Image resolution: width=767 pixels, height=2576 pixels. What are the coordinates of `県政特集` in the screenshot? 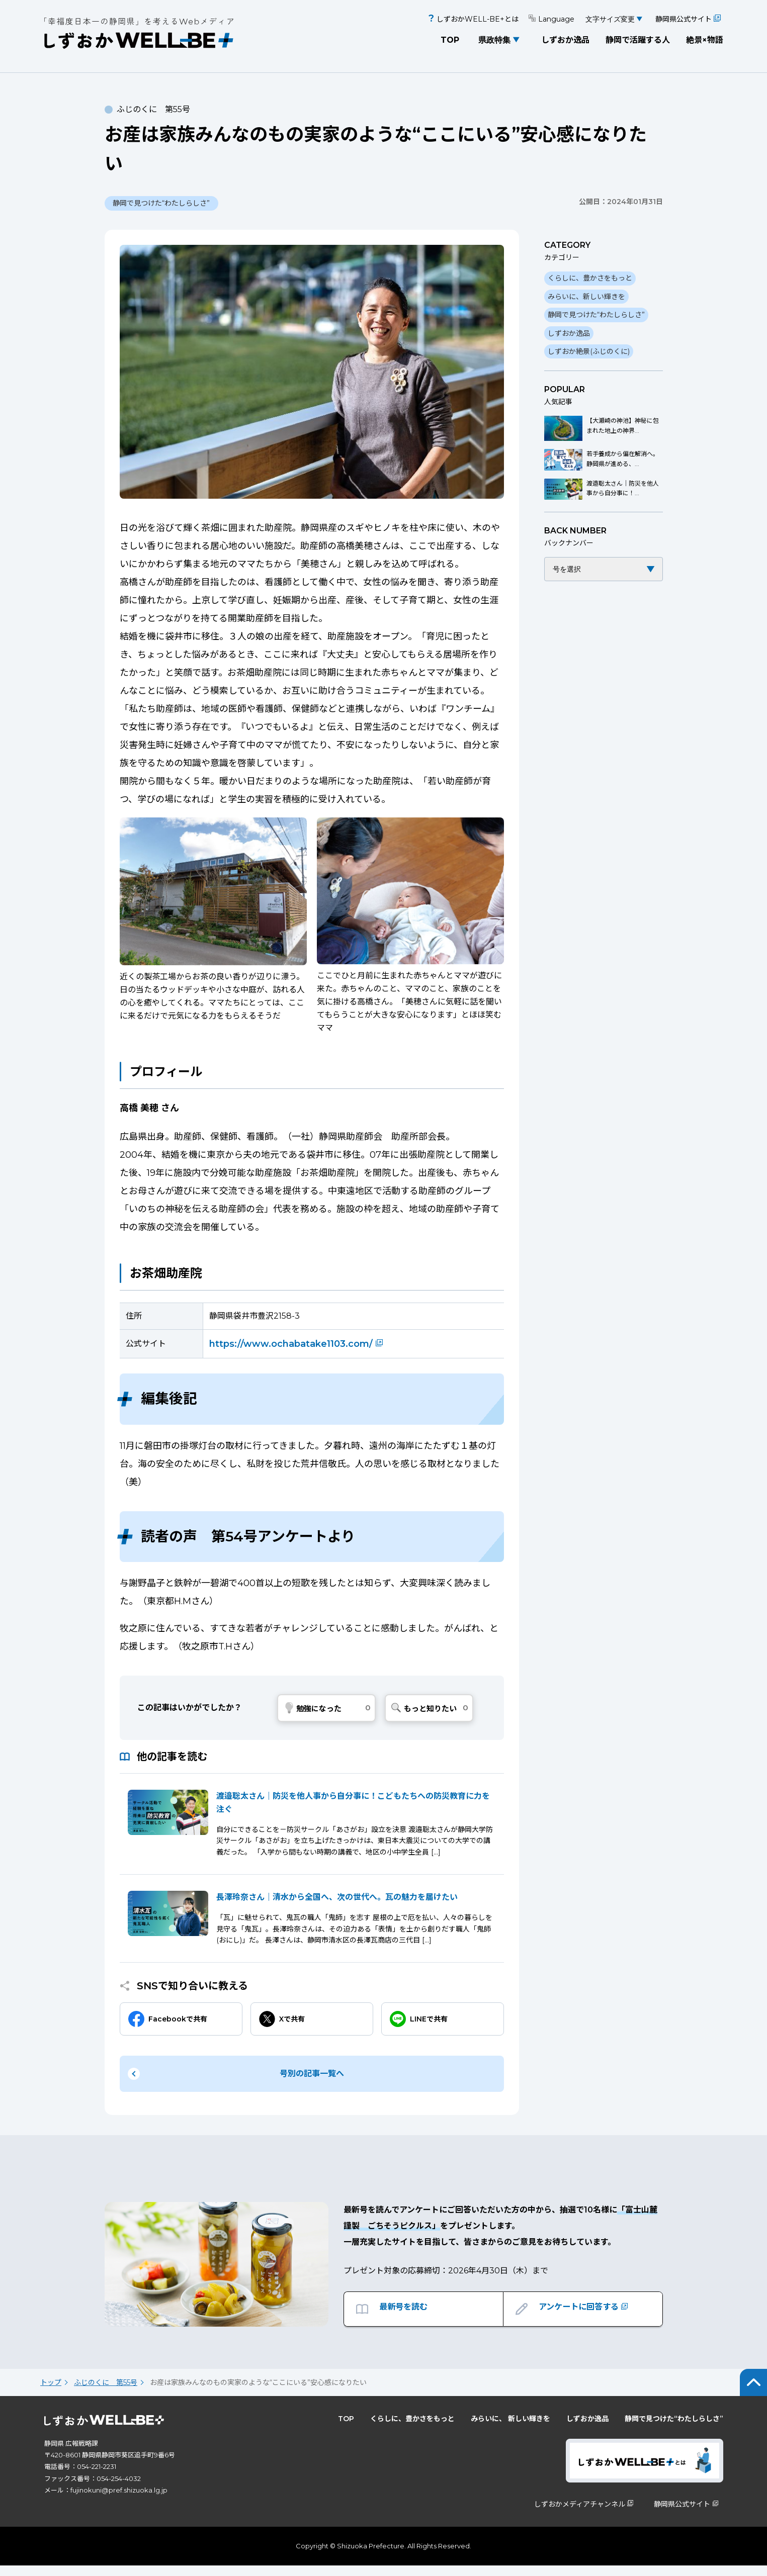 It's located at (494, 40).